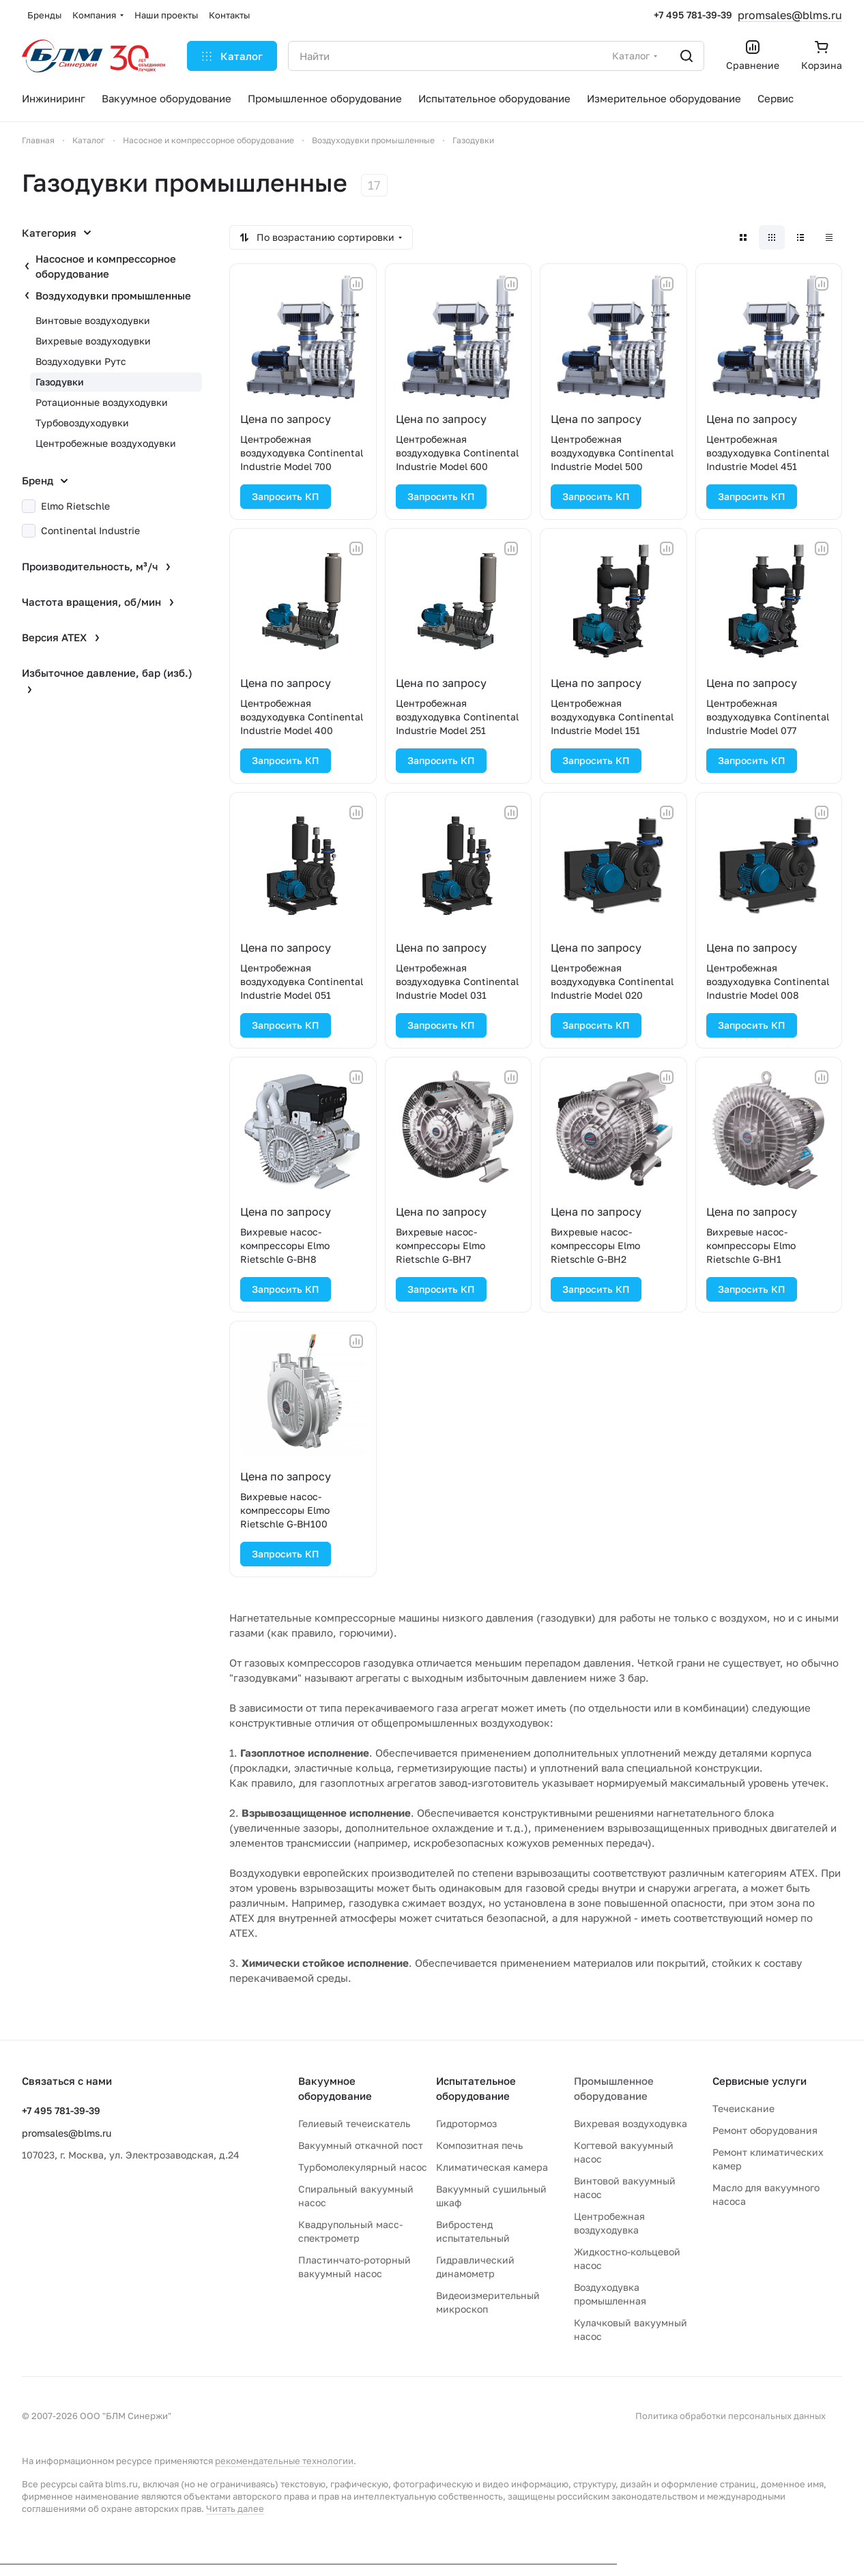  I want to click on Сервисные услуги, so click(759, 2081).